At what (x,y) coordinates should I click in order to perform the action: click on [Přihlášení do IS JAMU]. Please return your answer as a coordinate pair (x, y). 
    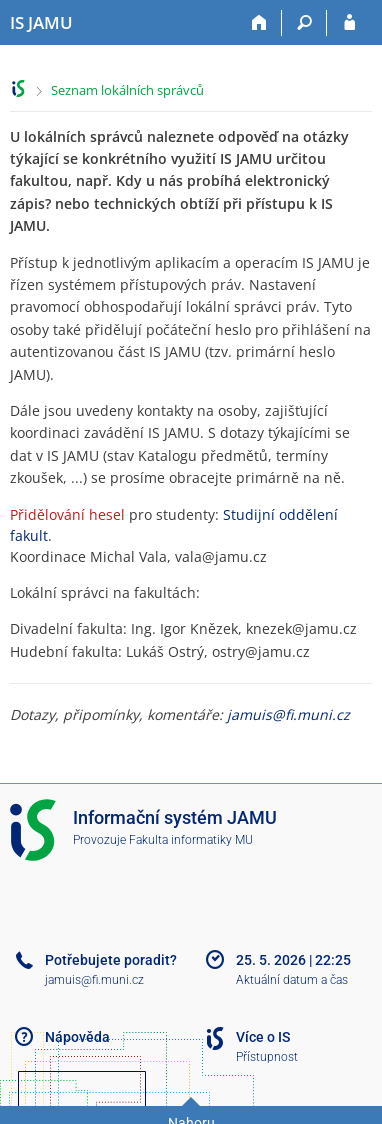
    Looking at the image, I should click on (349, 23).